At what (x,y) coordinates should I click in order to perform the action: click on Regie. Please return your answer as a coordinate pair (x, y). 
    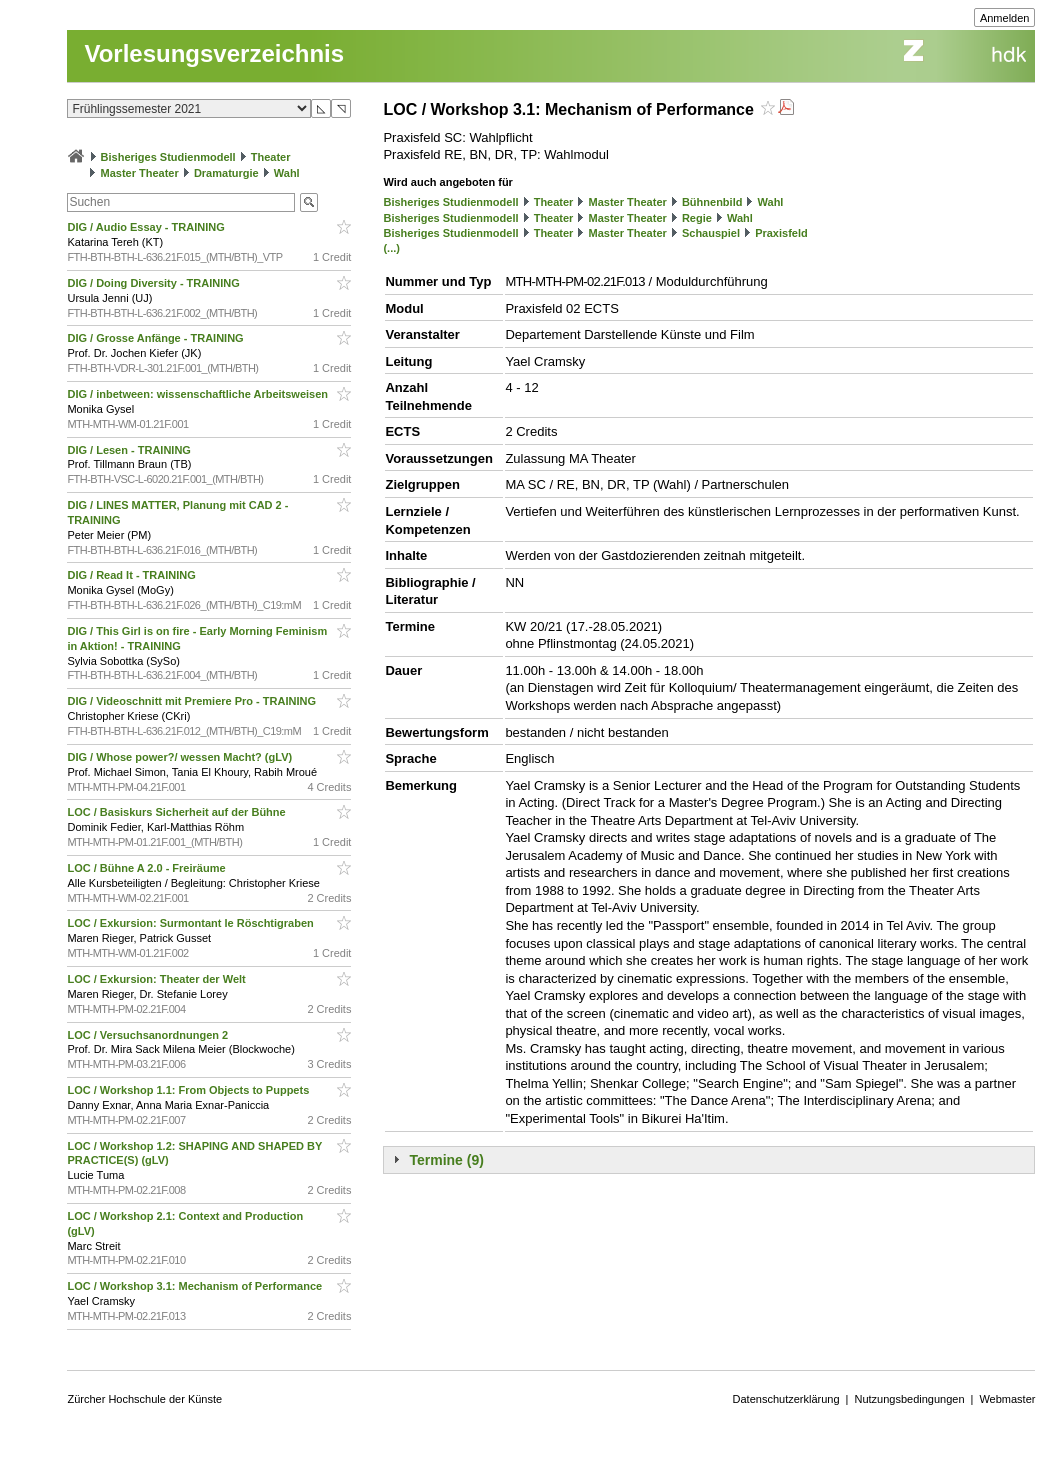
    Looking at the image, I should click on (697, 218).